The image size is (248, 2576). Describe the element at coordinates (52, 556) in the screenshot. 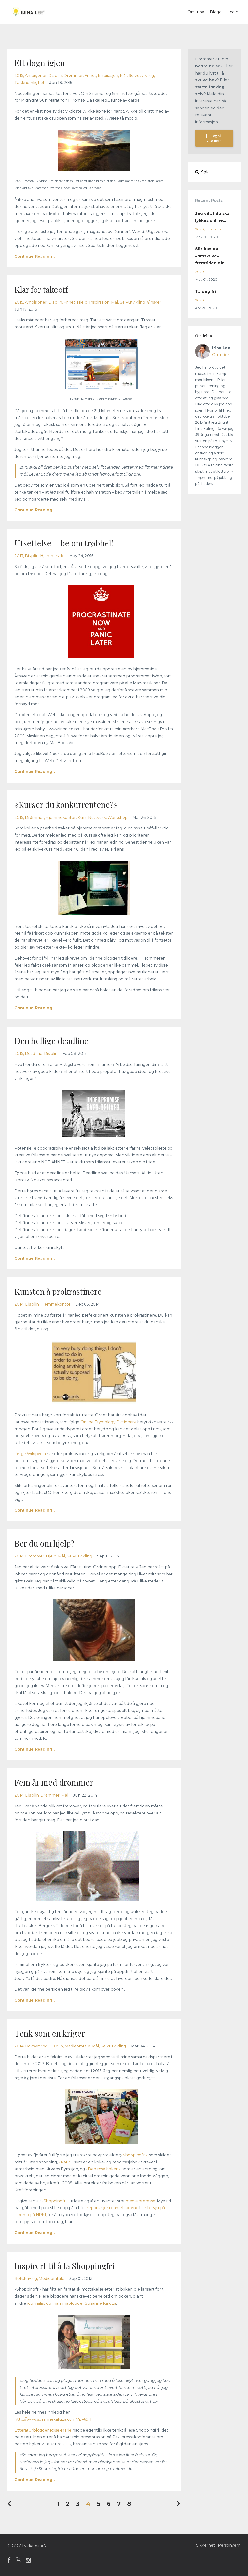

I see `hjemmeside` at that location.